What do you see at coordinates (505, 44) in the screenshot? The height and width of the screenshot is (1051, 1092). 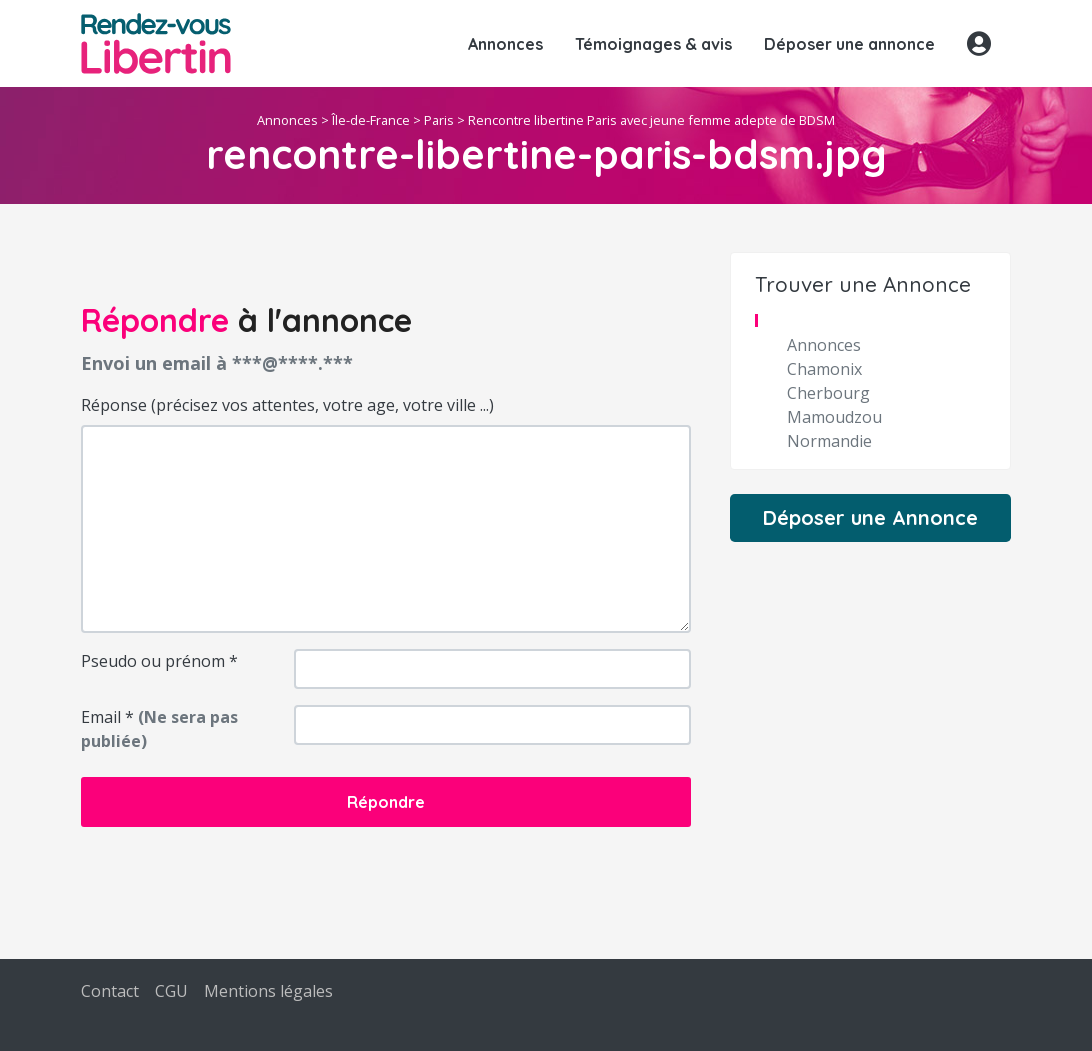 I see `Annonces` at bounding box center [505, 44].